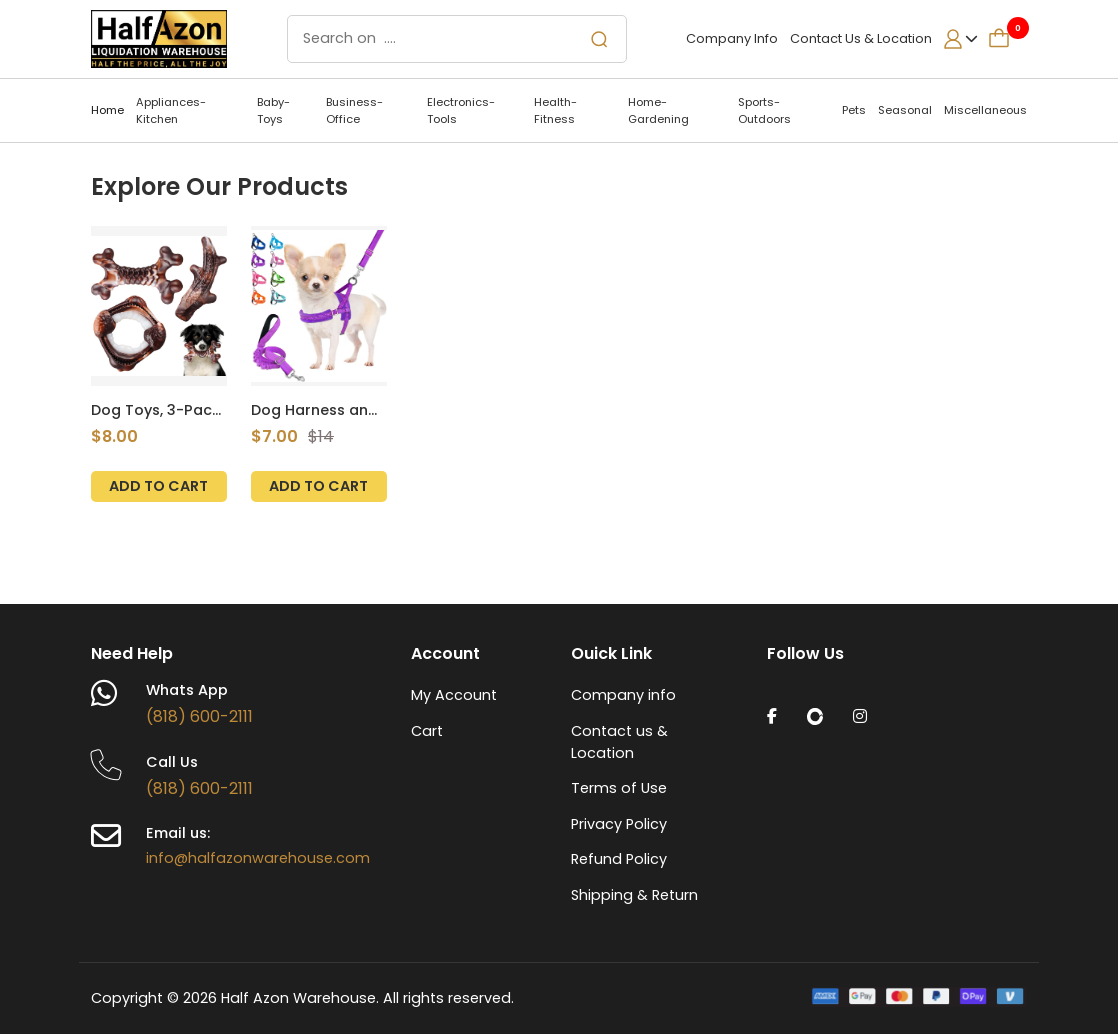 The image size is (1118, 1034). What do you see at coordinates (854, 110) in the screenshot?
I see `Pets` at bounding box center [854, 110].